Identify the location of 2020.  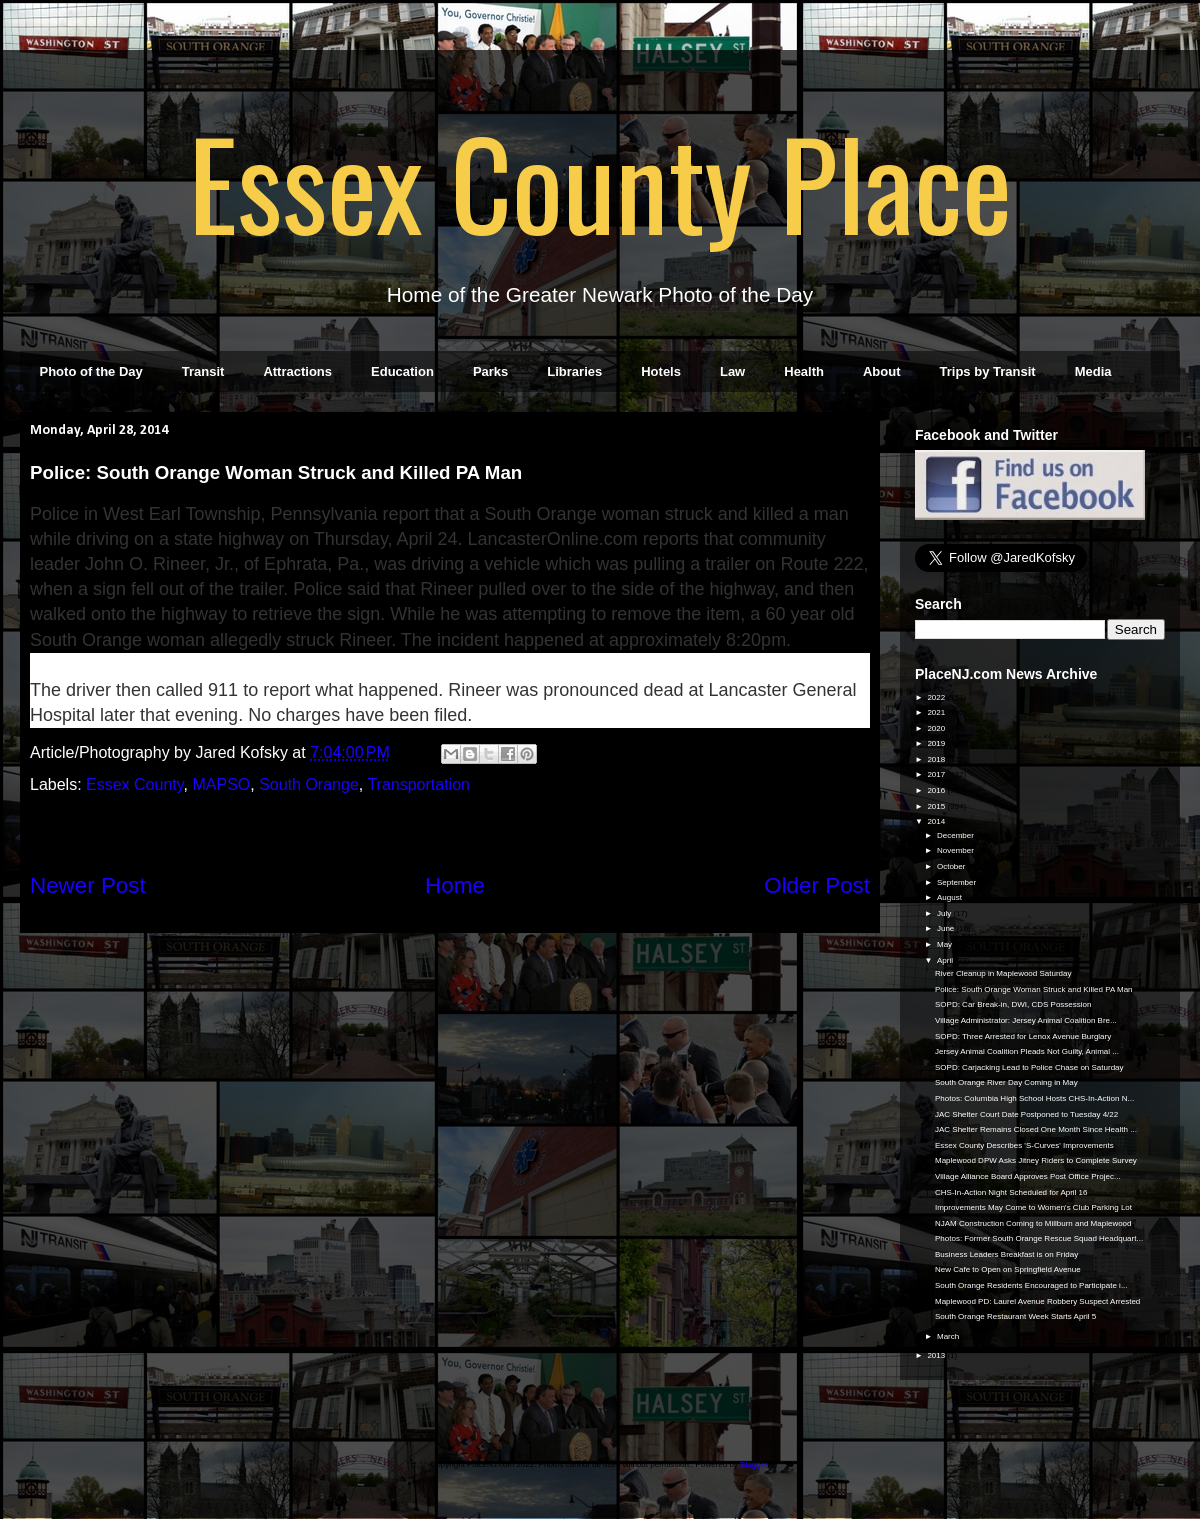
(937, 728).